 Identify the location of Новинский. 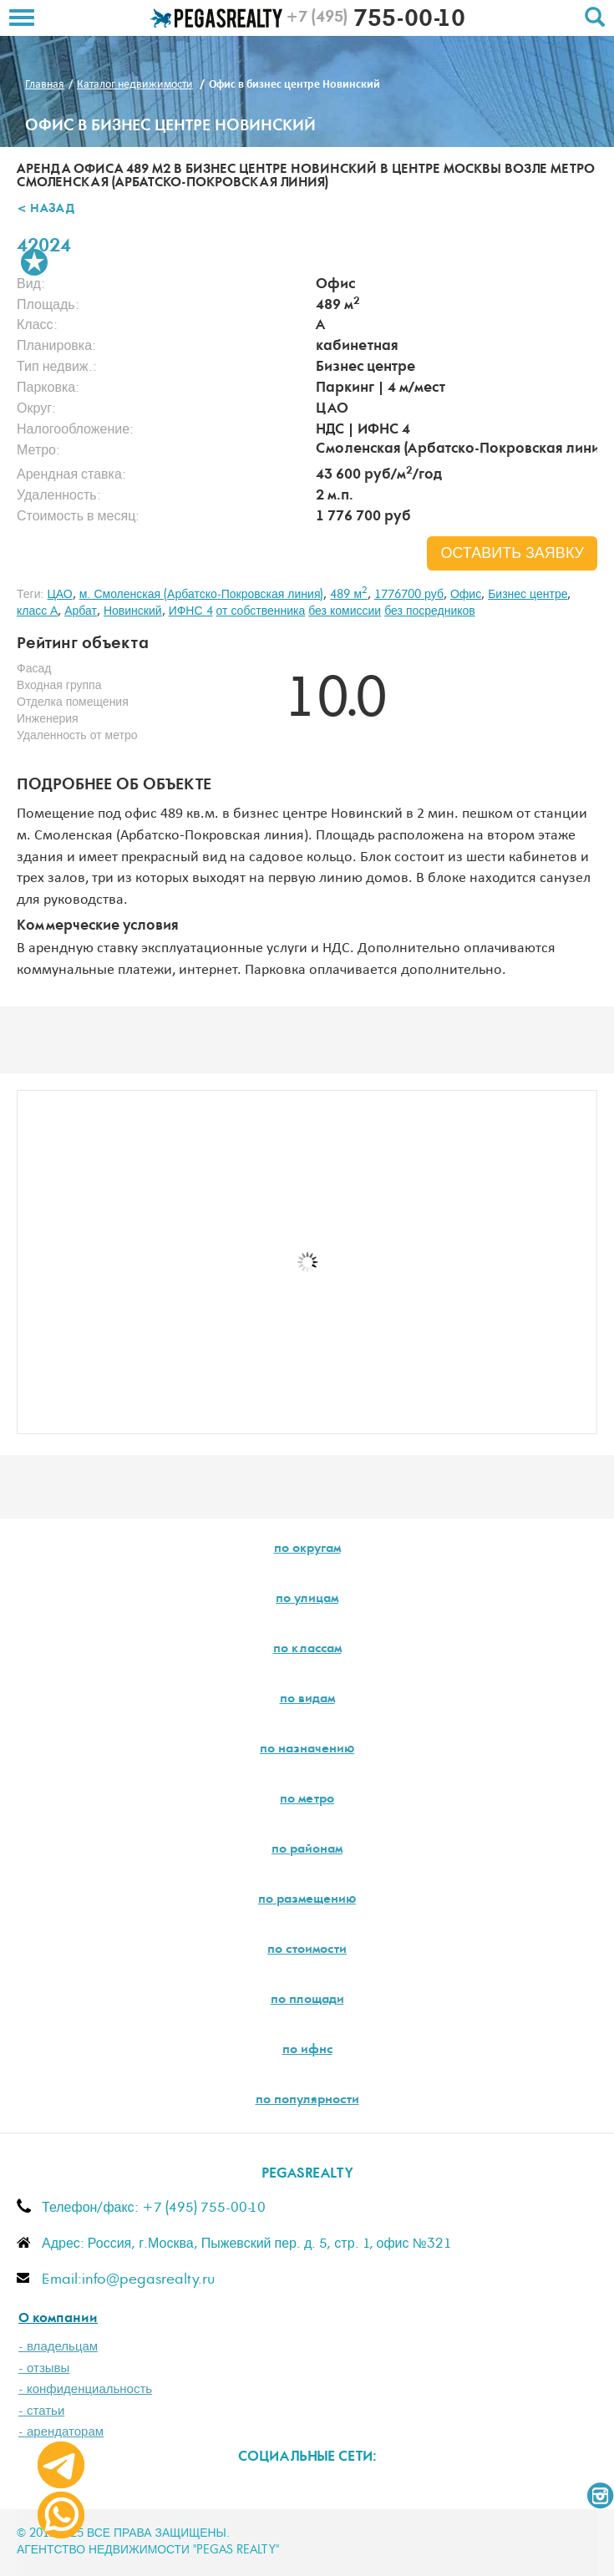
(133, 611).